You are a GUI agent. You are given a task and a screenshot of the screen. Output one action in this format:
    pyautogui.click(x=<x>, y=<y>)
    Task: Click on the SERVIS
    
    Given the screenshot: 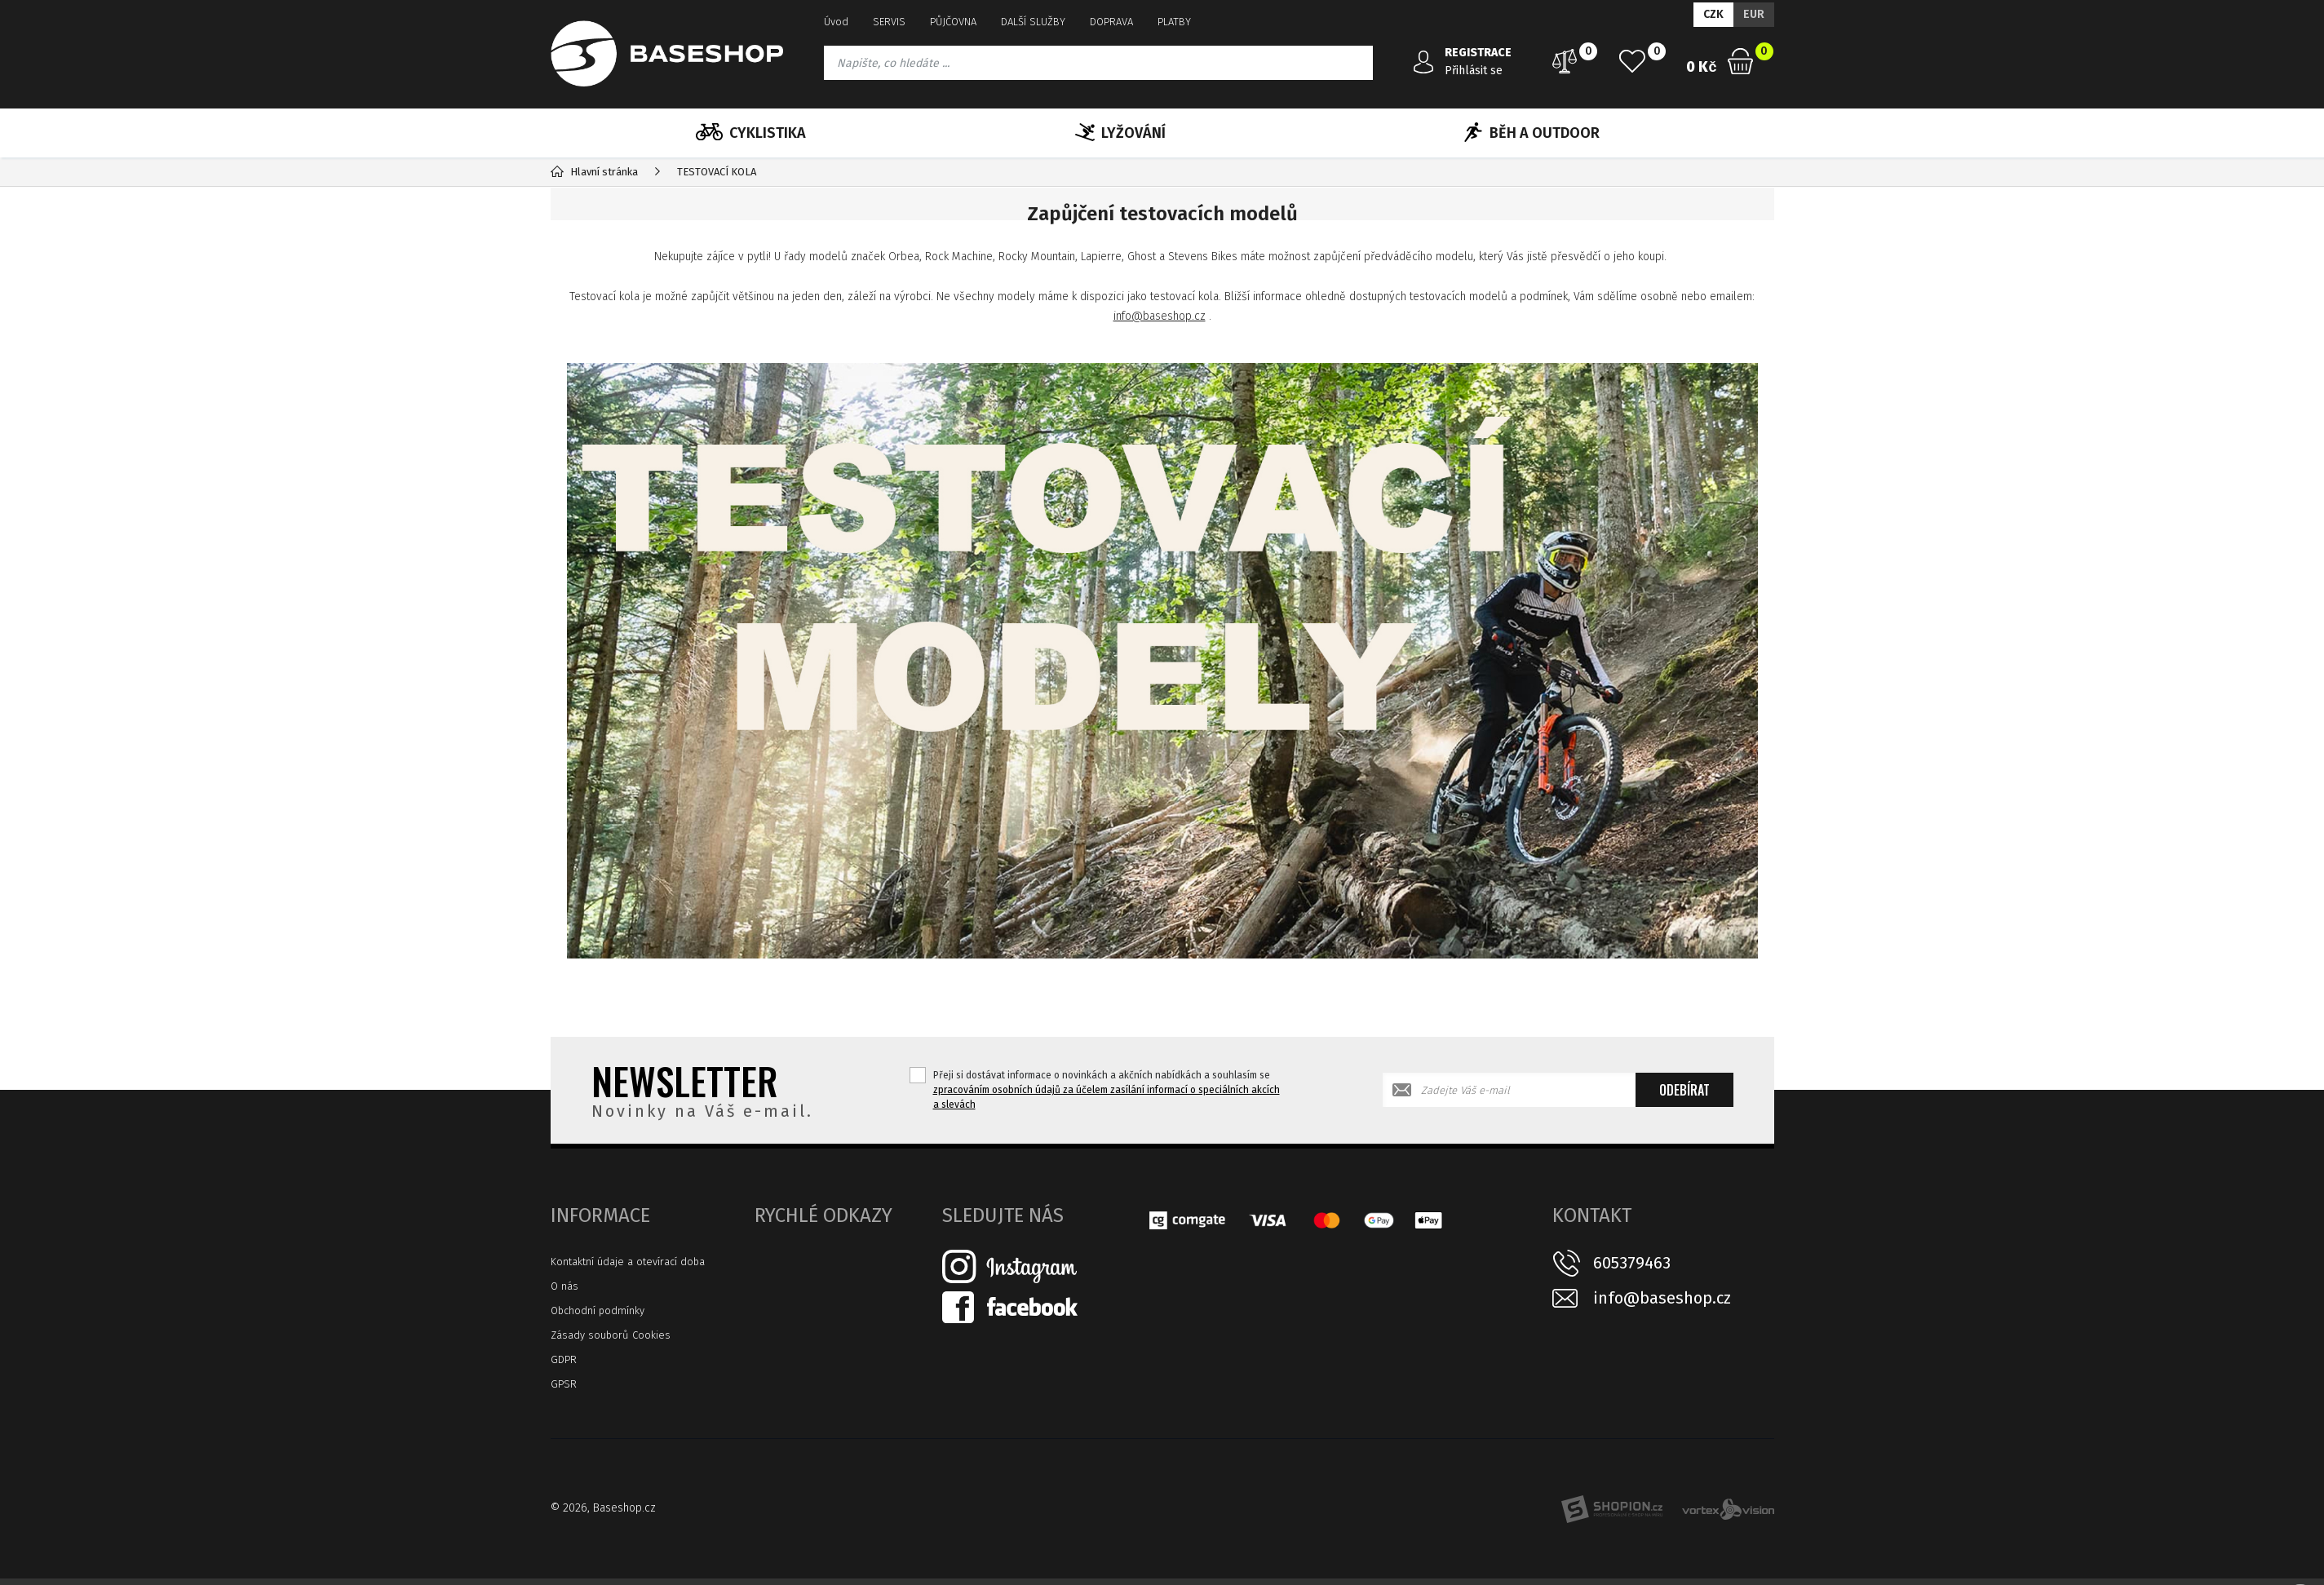 What is the action you would take?
    pyautogui.click(x=889, y=21)
    